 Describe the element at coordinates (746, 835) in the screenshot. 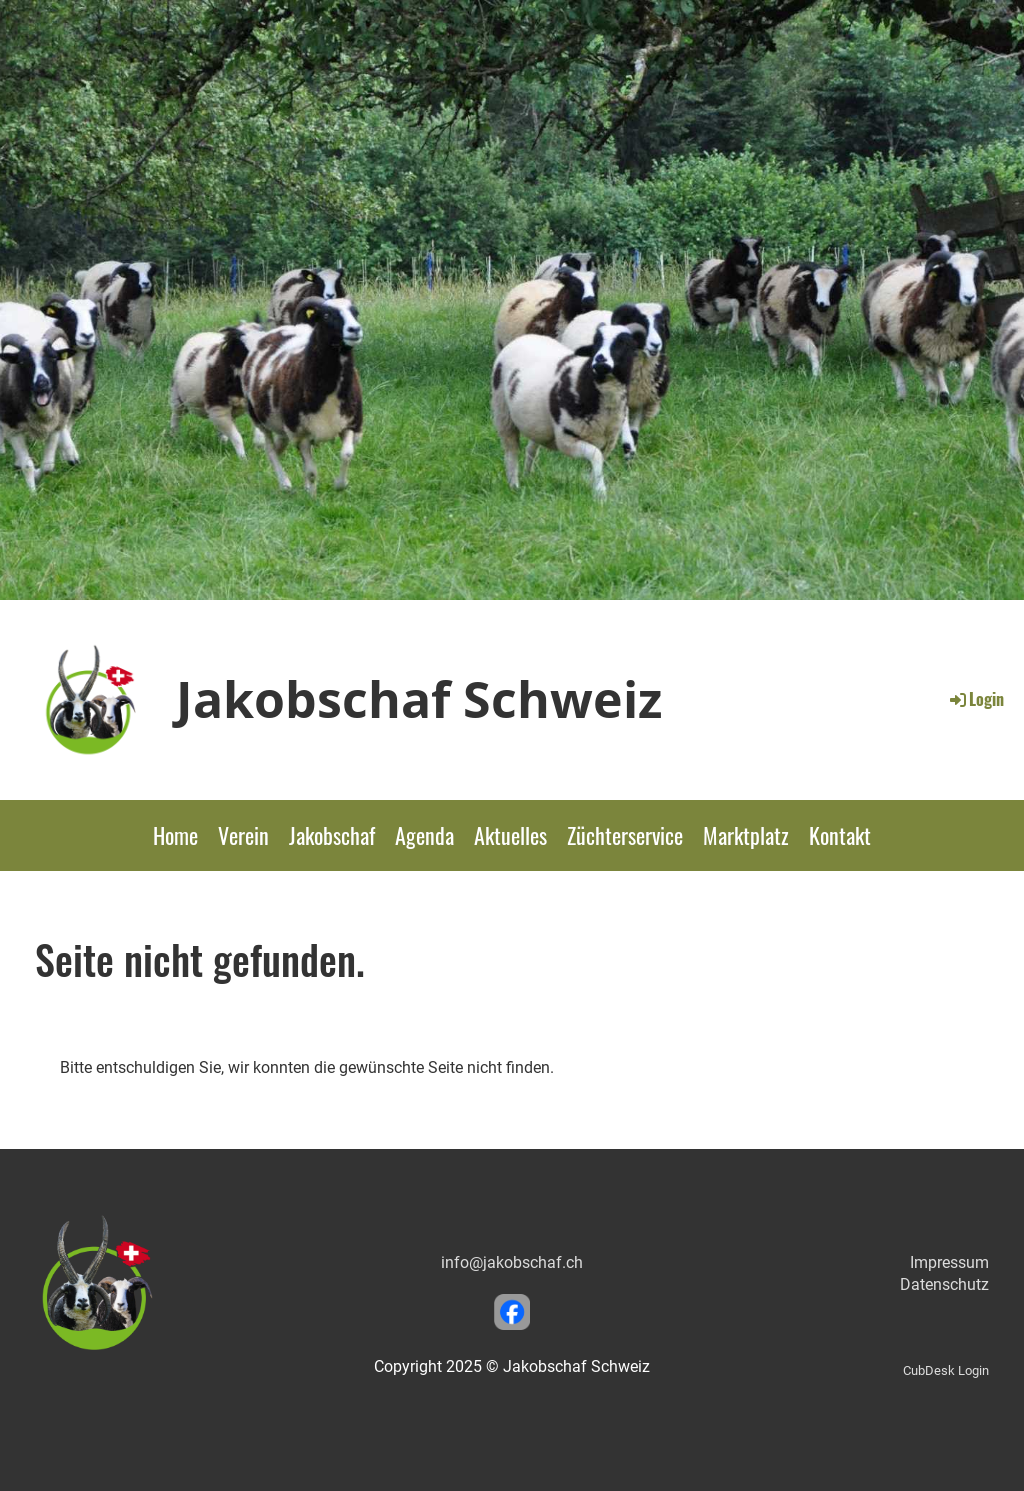

I see `Marktplatz` at that location.